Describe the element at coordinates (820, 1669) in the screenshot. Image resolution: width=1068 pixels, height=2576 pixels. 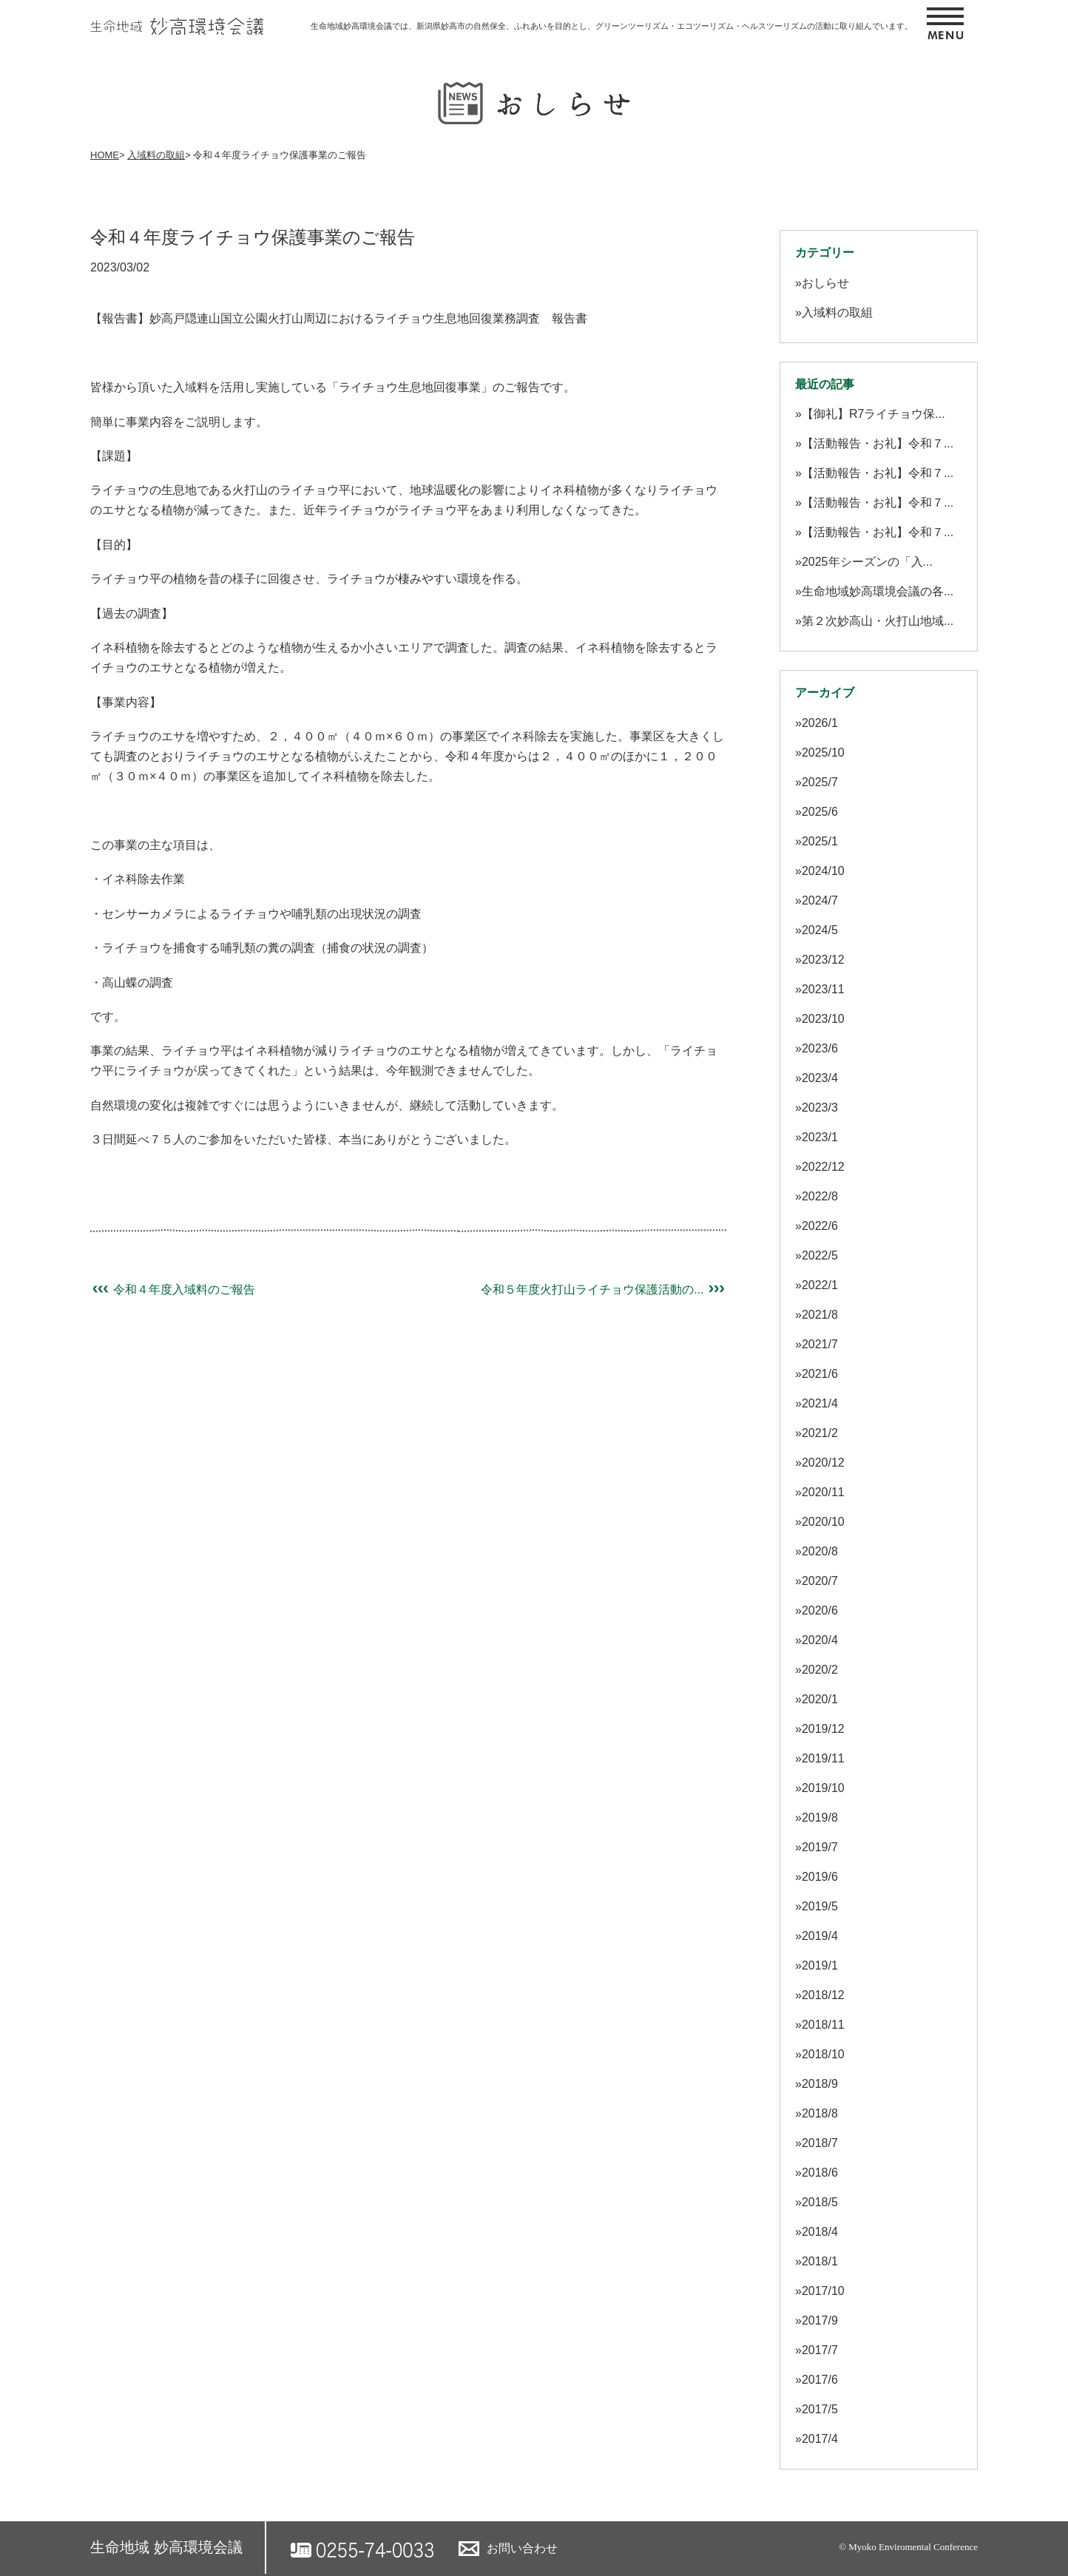
I see `2020/2` at that location.